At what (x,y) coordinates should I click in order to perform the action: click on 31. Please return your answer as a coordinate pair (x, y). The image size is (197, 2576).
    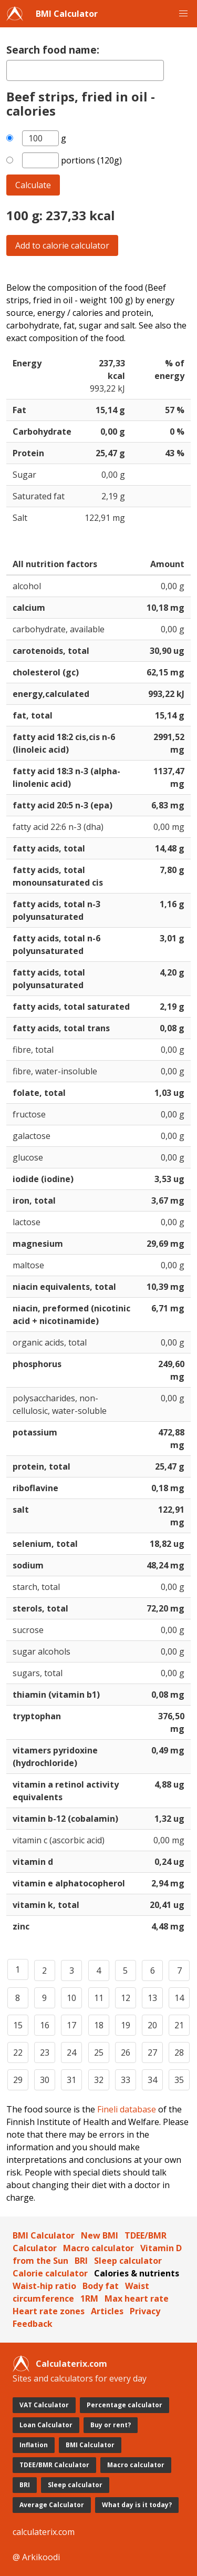
    Looking at the image, I should click on (71, 2080).